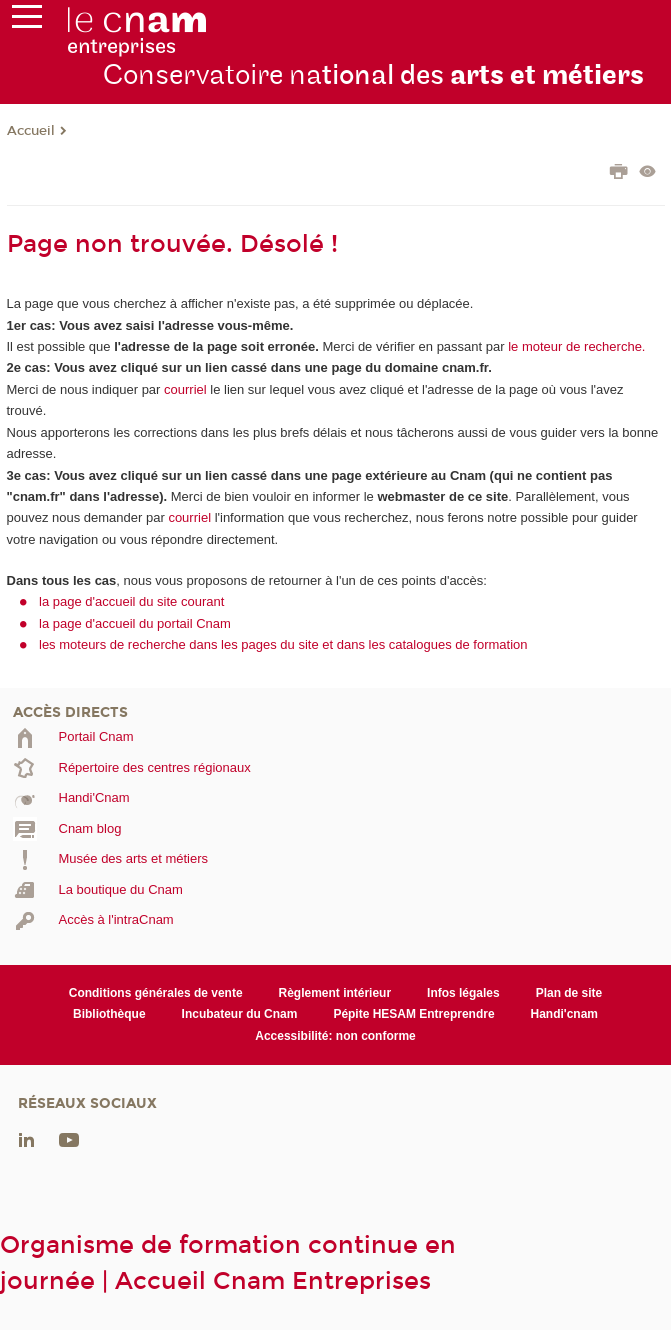  I want to click on Handi'cnam, so click(564, 1014).